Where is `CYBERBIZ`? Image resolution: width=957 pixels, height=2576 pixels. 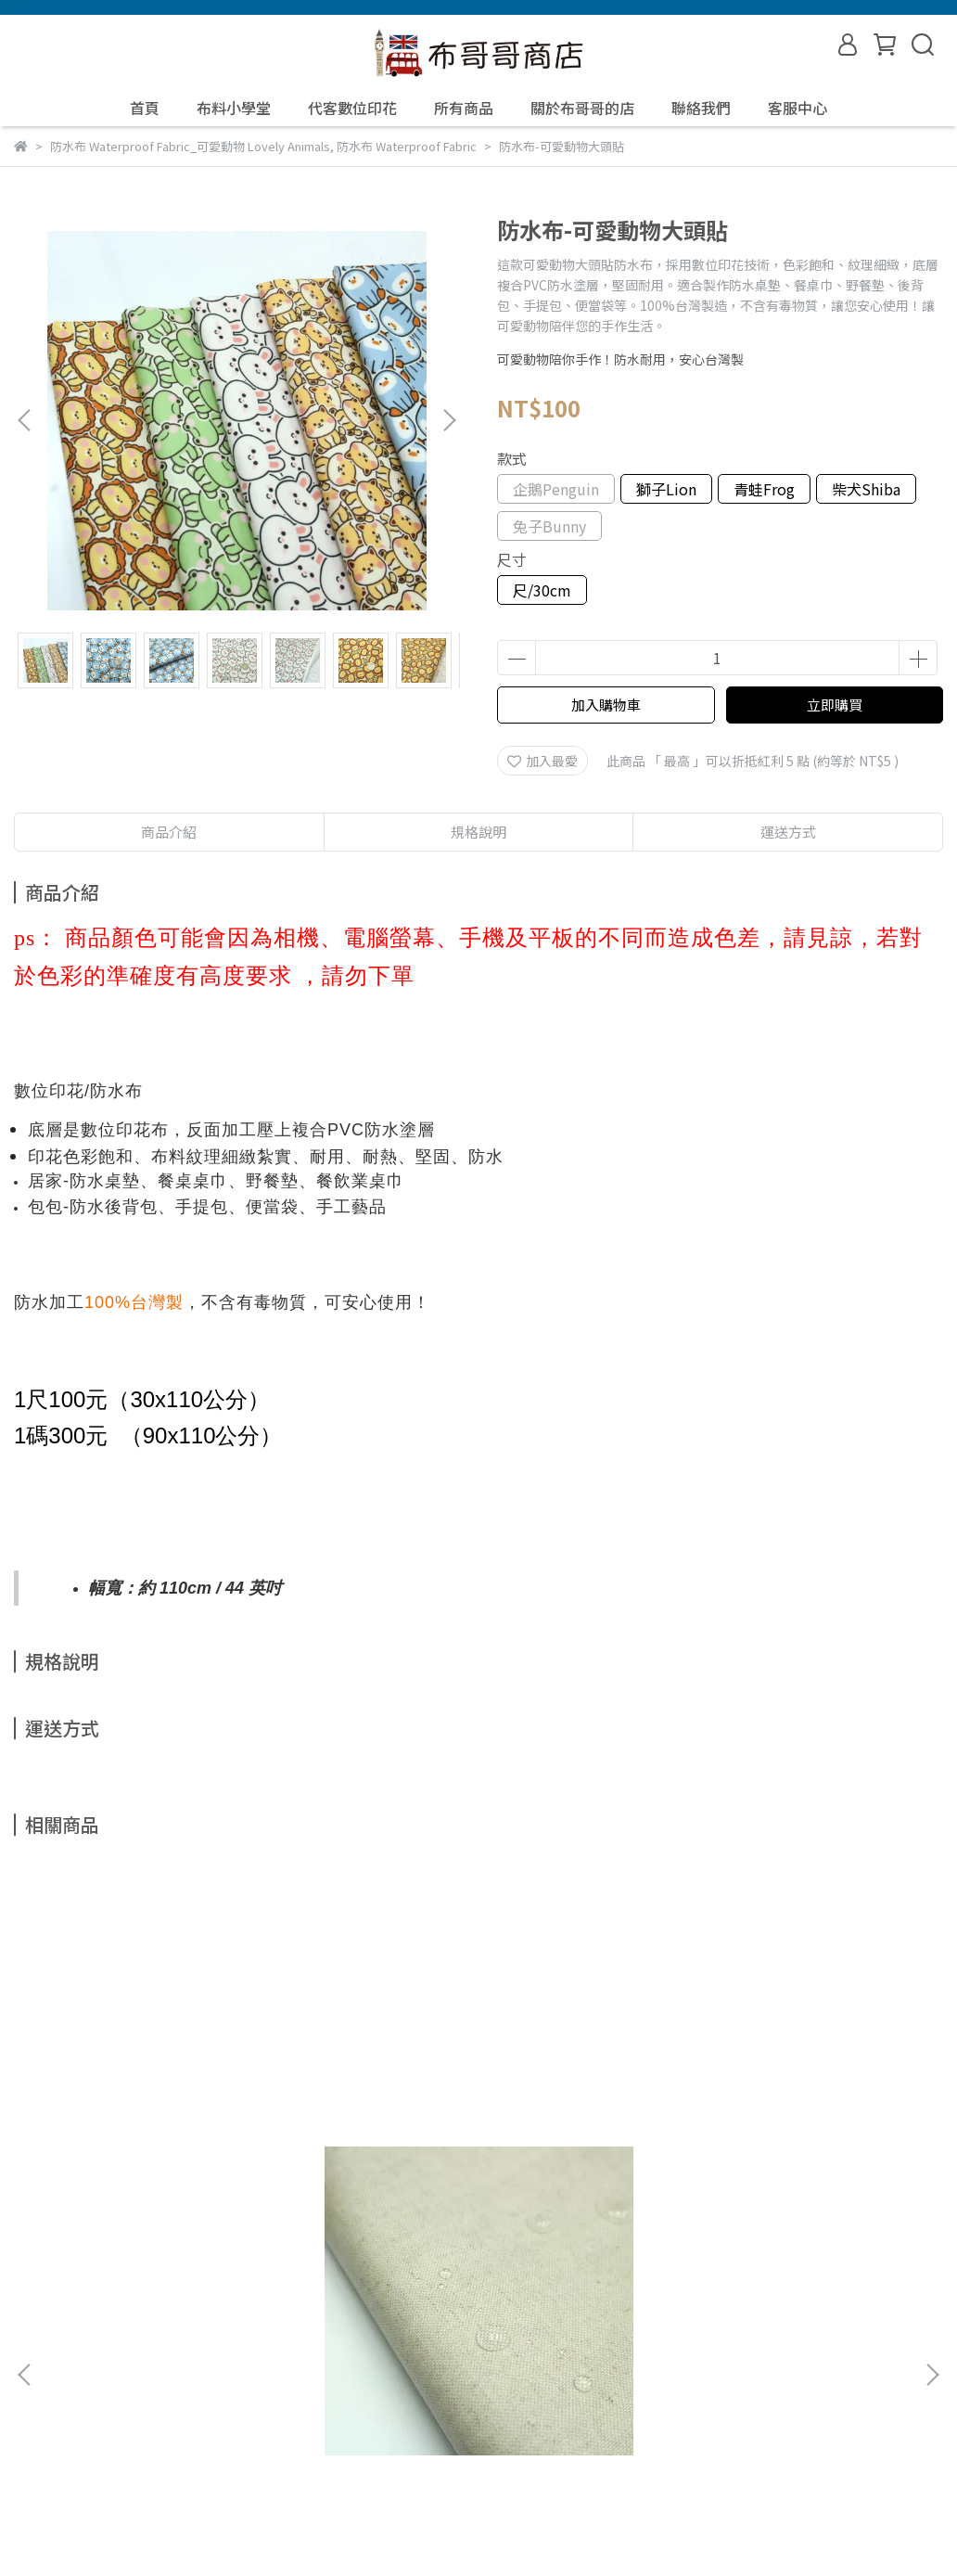
CYBERBIZ is located at coordinates (401, 2528).